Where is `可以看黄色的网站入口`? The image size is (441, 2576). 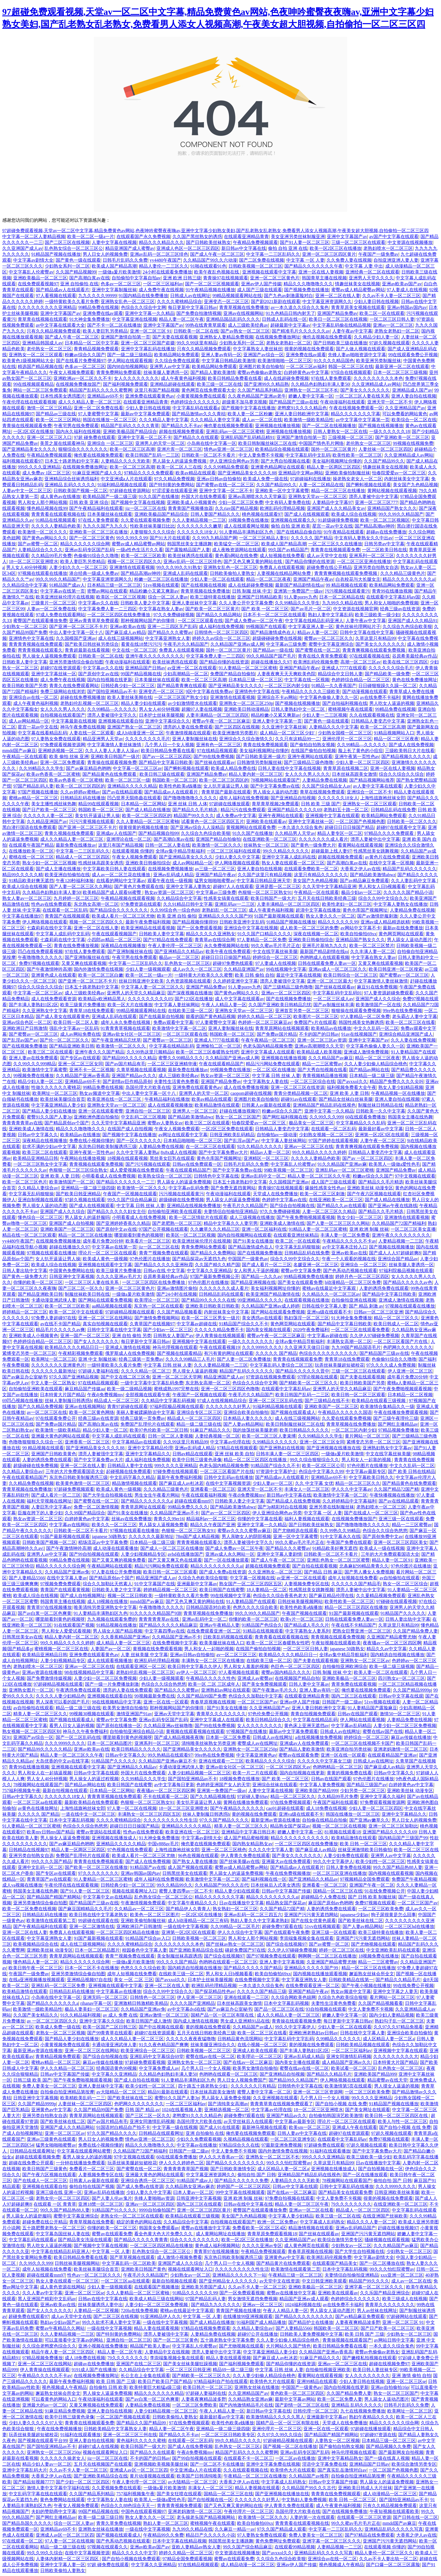 可以看黄色的网站入口 is located at coordinates (53, 2399).